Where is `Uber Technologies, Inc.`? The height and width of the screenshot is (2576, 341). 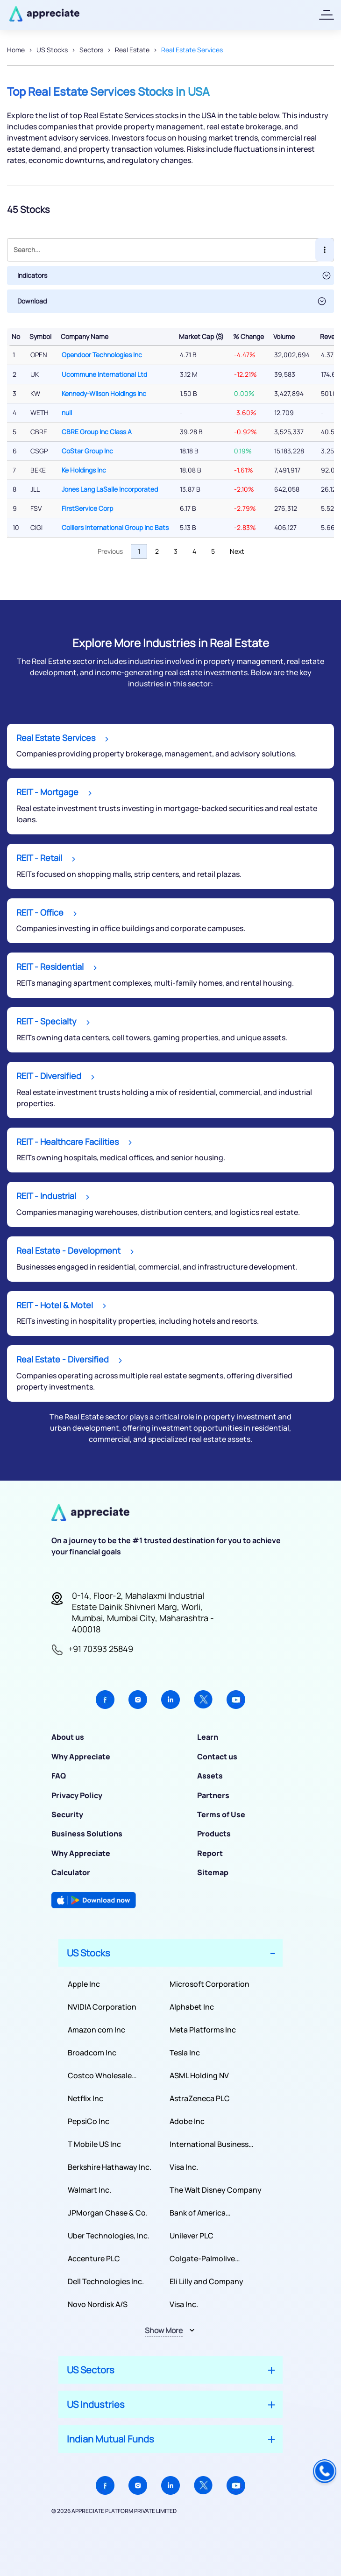
Uber Technologies, Inc. is located at coordinates (108, 2235).